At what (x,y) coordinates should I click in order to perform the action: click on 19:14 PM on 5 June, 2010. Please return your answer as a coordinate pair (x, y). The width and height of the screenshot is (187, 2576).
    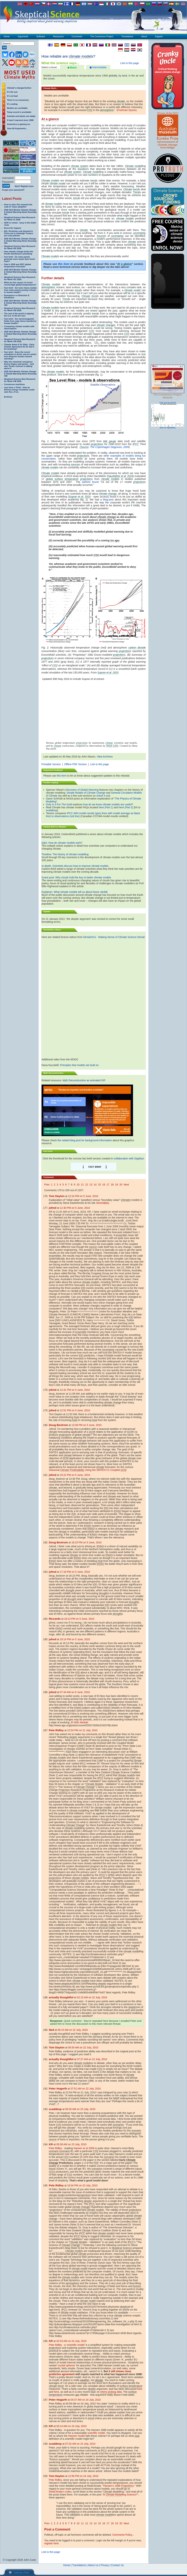
    Looking at the image, I should click on (75, 1639).